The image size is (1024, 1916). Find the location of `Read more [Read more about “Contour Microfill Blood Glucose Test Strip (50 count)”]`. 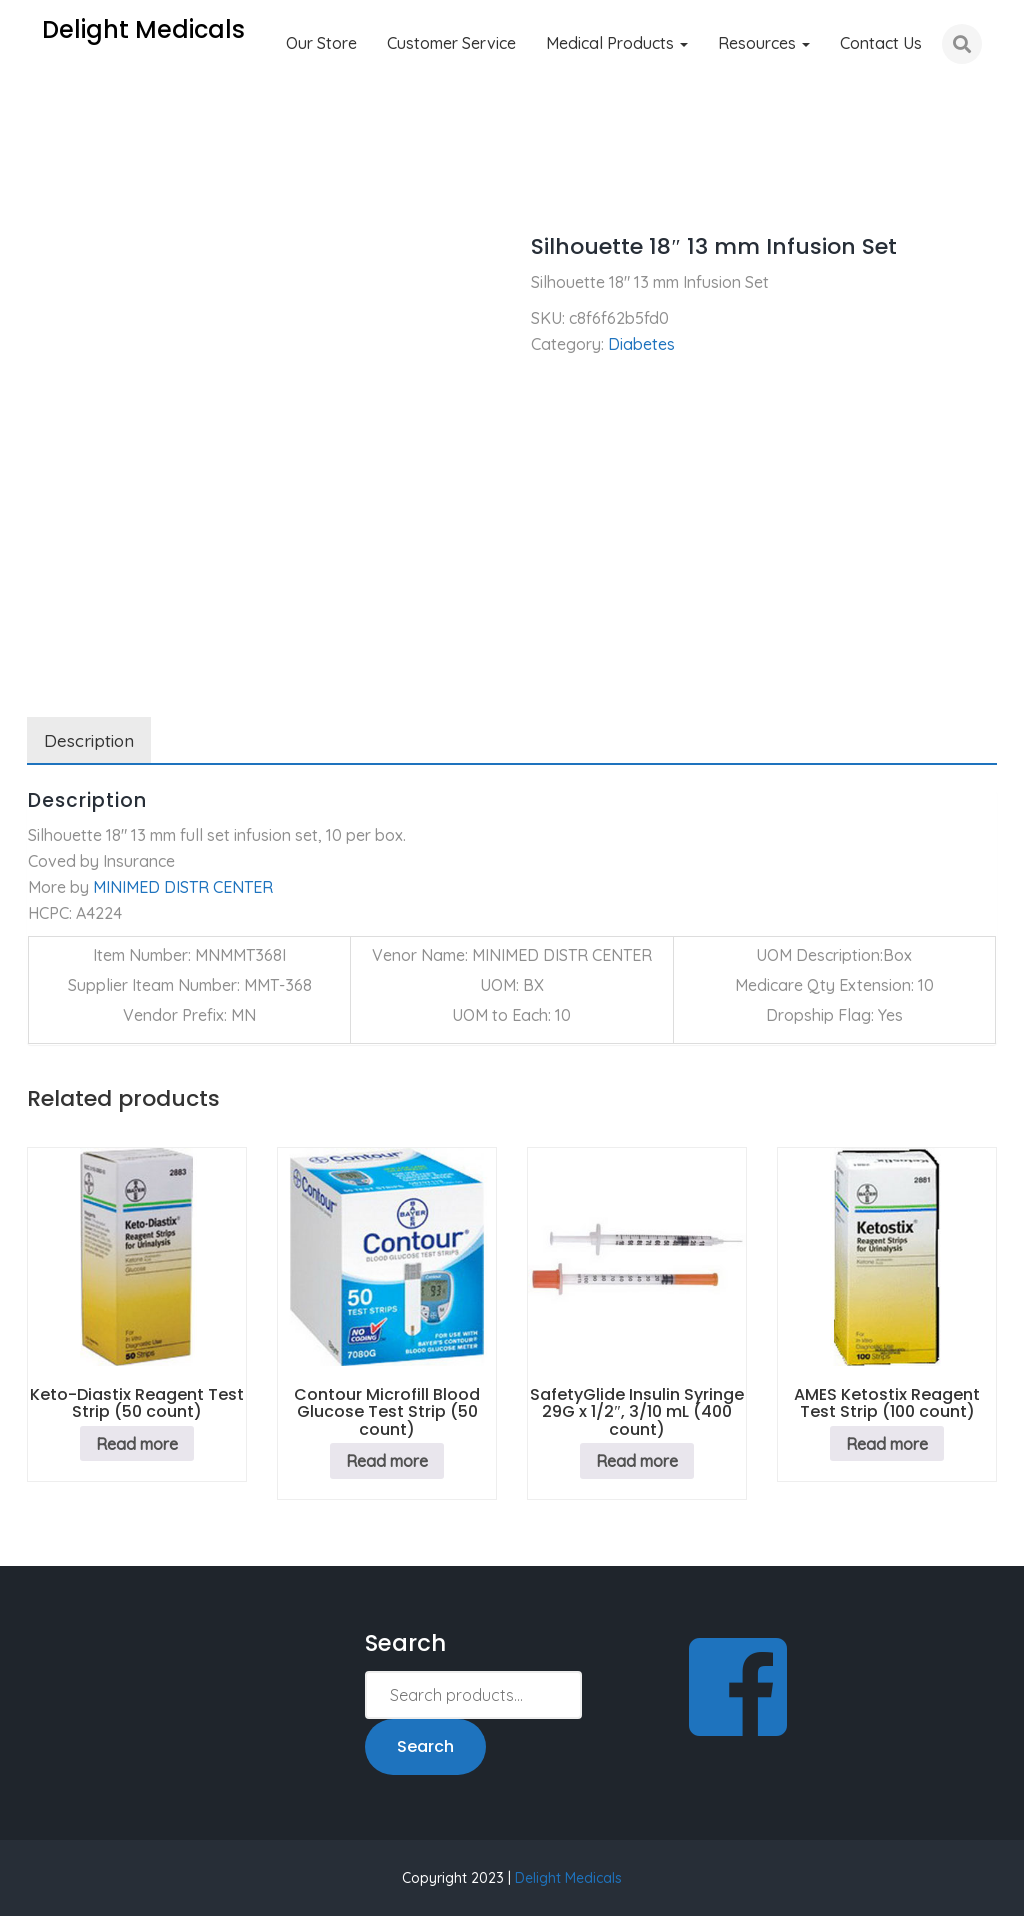

Read more [Read more about “Contour Microfill Blood Glucose Test Strip (50 count)”] is located at coordinates (387, 1461).